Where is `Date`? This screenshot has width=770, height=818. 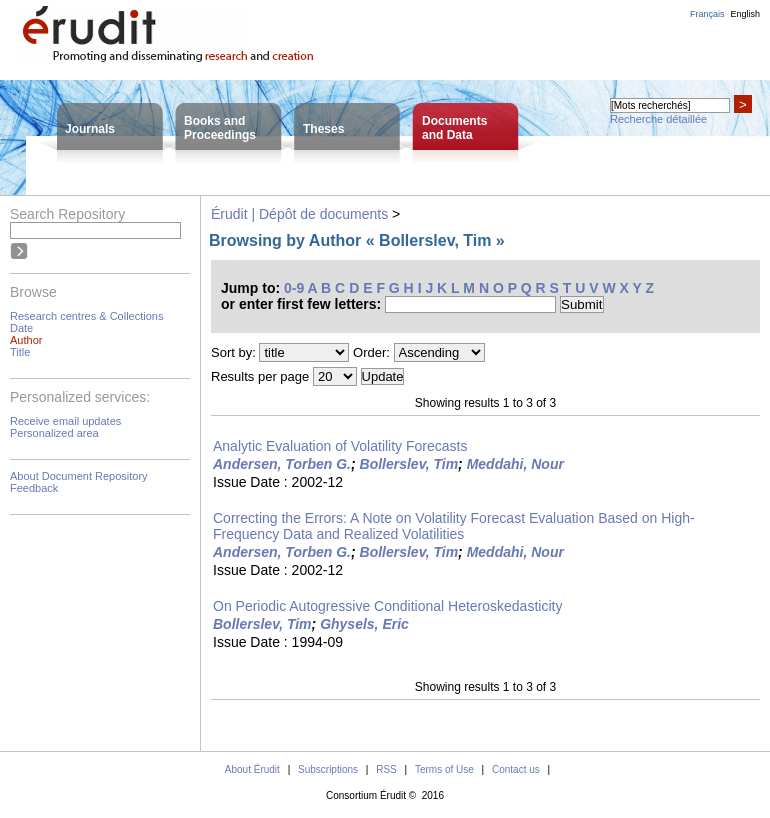
Date is located at coordinates (21, 328).